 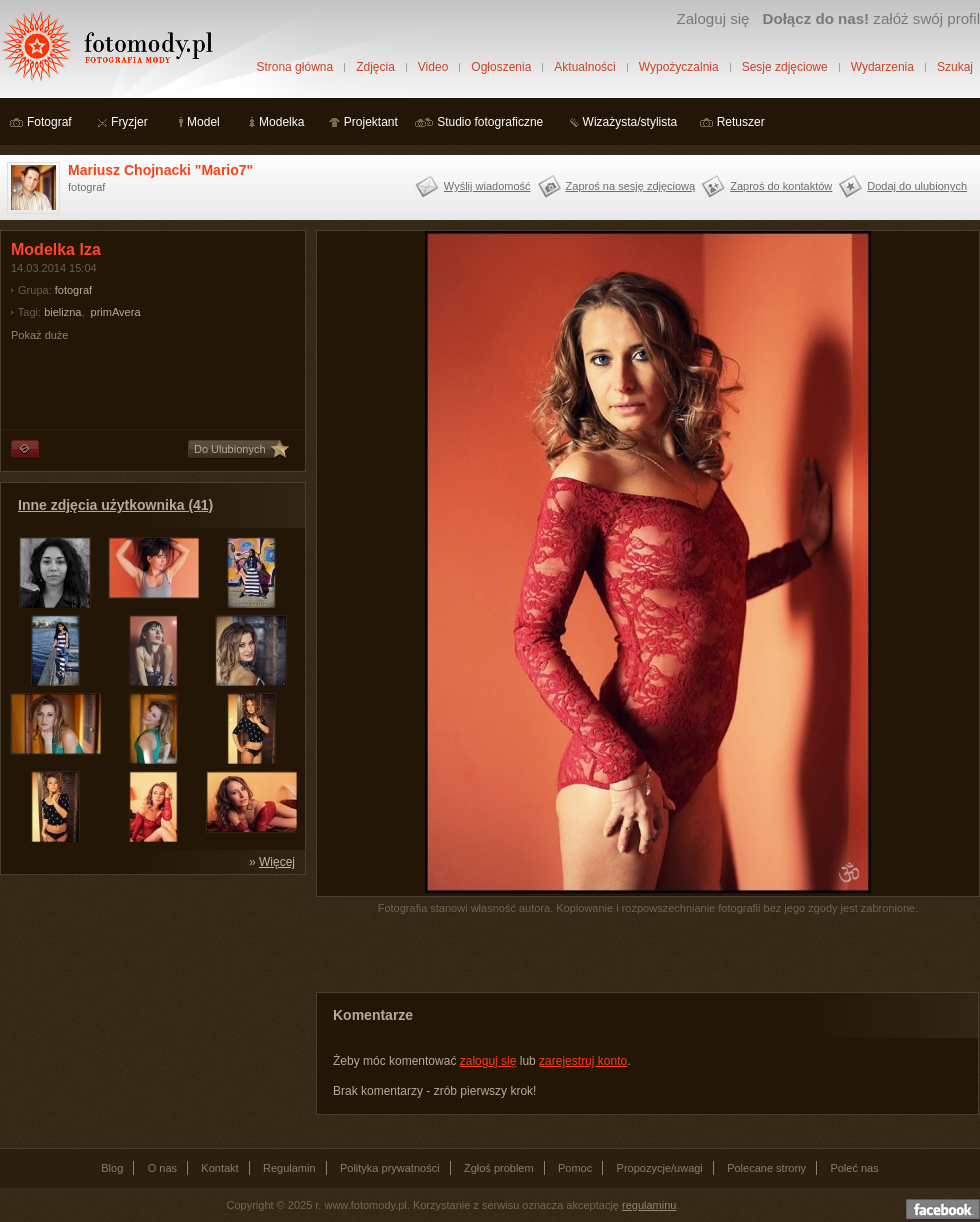 I want to click on Projektant, so click(x=371, y=122).